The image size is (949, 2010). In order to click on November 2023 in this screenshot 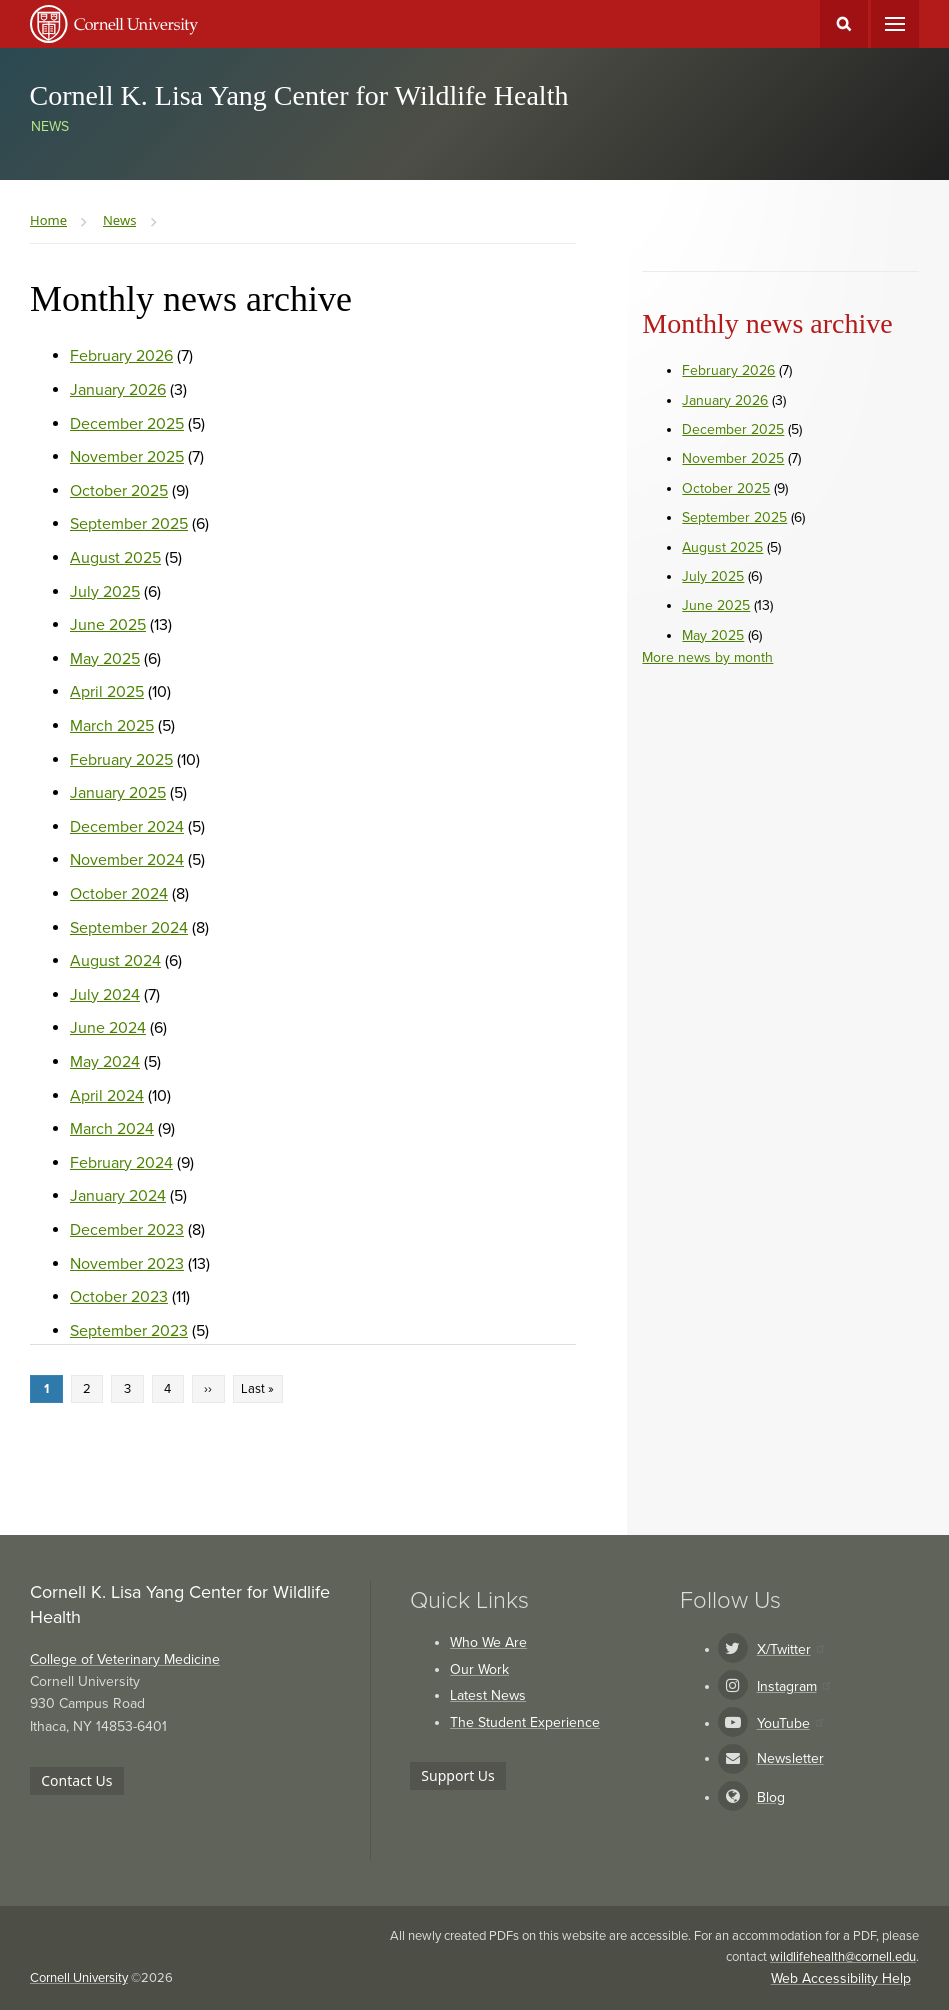, I will do `click(127, 1264)`.